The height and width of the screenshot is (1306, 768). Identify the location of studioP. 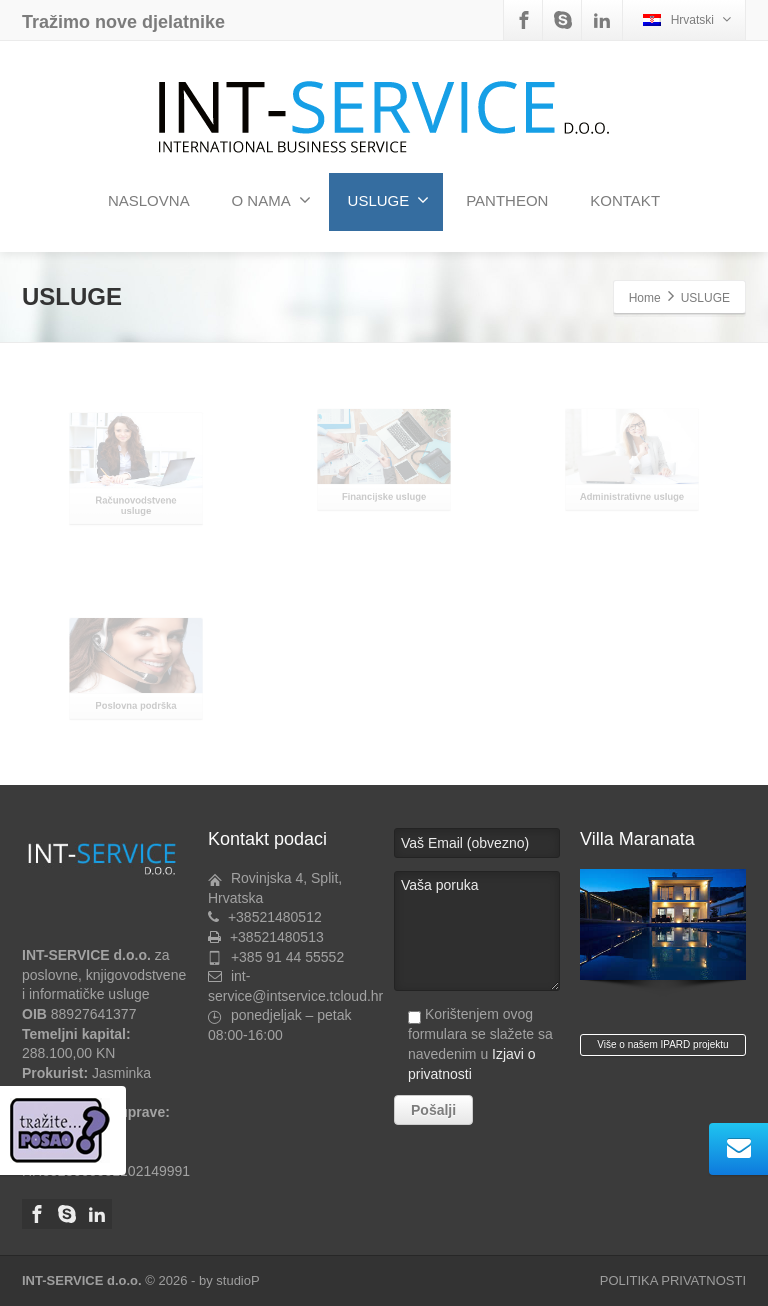
(237, 1280).